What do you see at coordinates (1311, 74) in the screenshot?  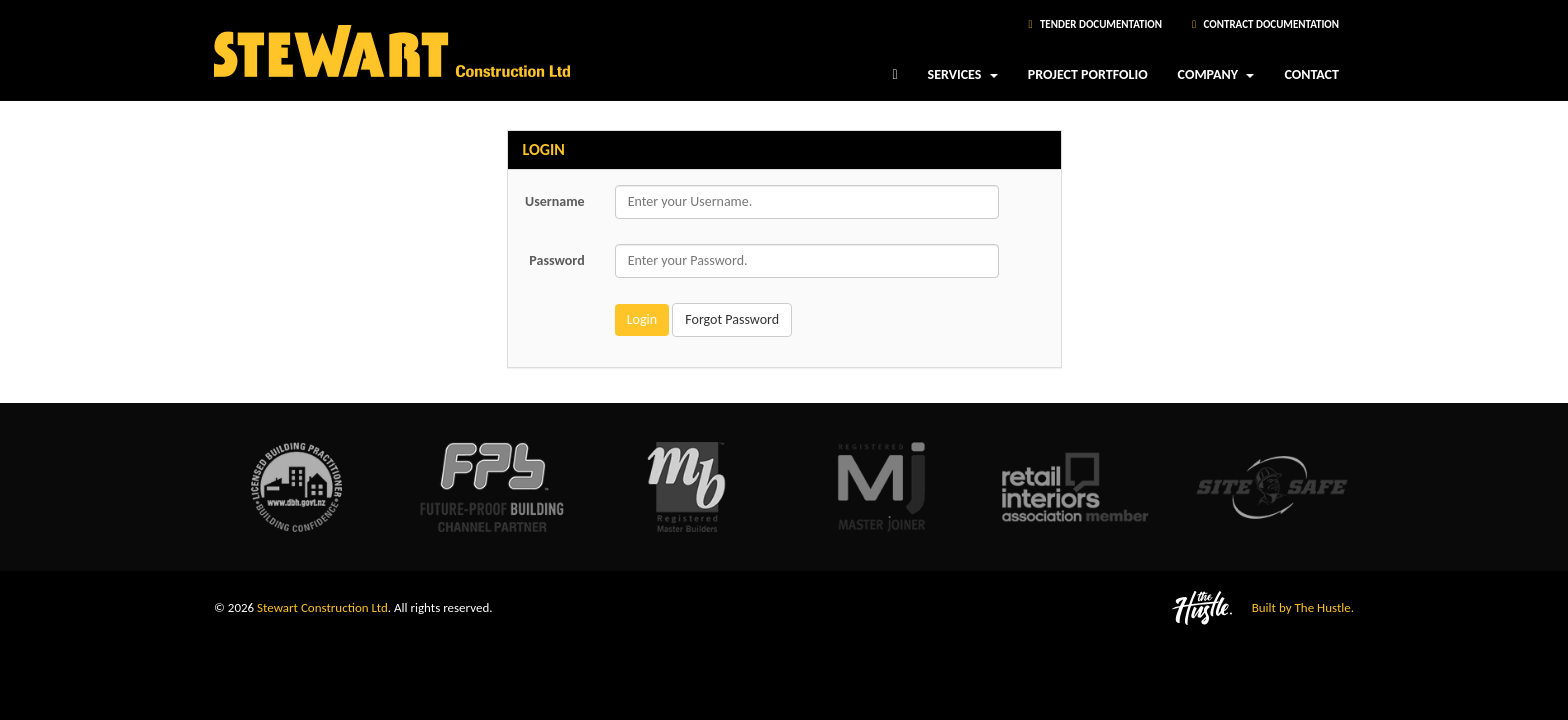 I see `Contact` at bounding box center [1311, 74].